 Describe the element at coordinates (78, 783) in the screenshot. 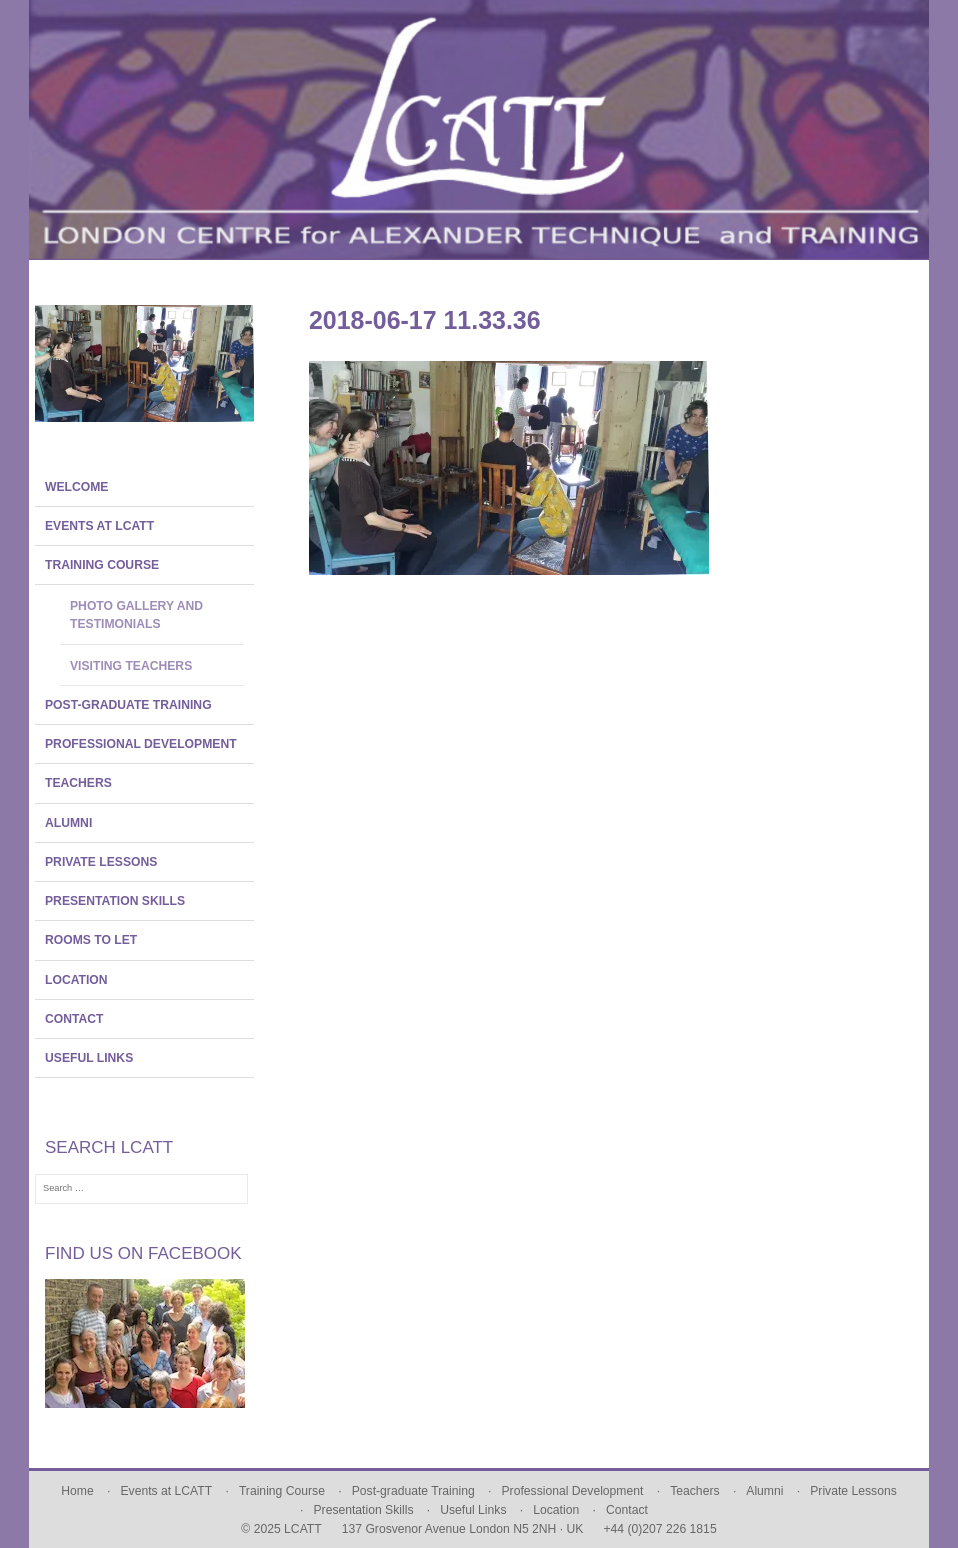

I see `Teachers` at that location.